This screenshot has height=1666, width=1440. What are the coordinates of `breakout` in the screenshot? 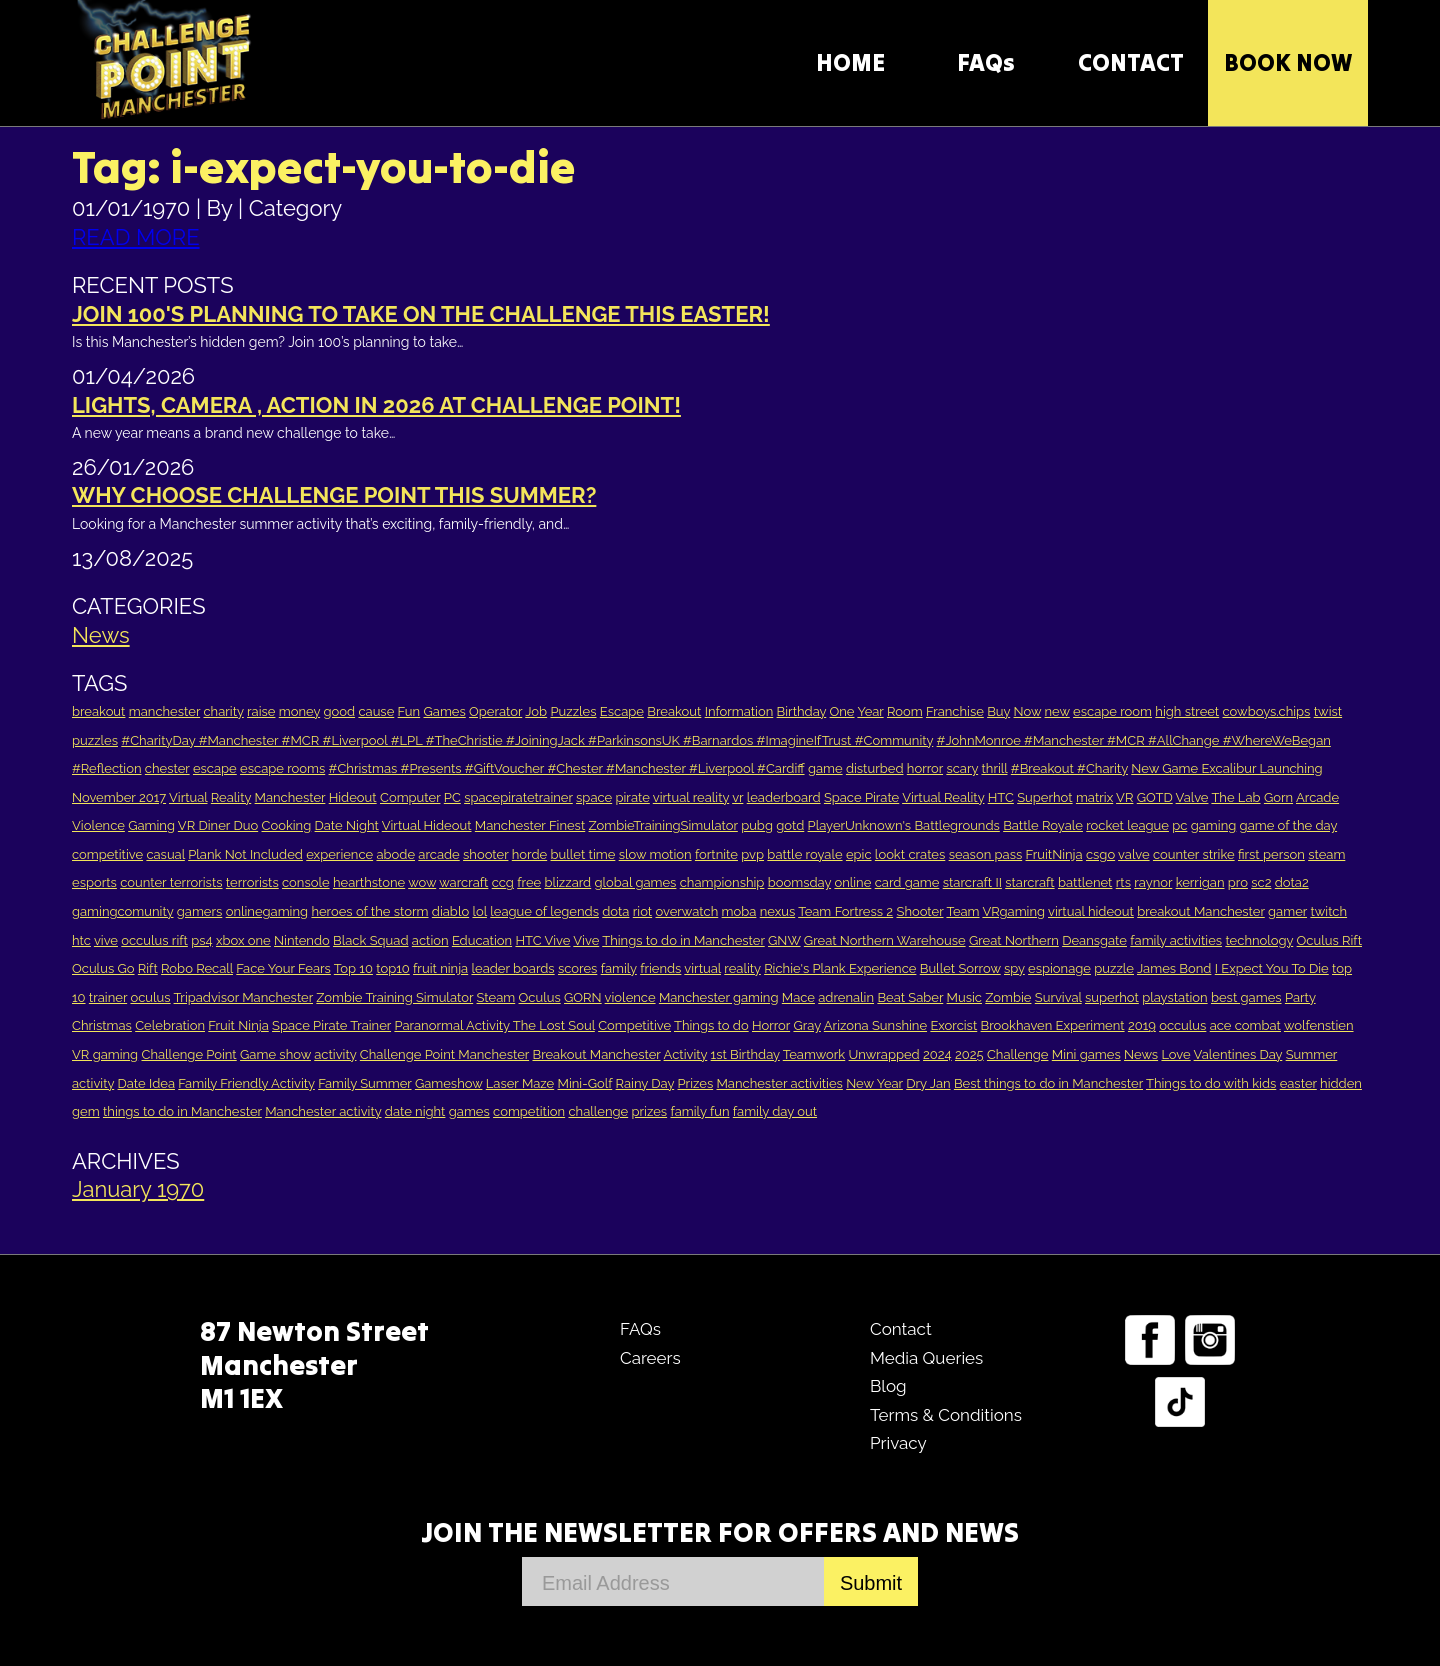 It's located at (98, 711).